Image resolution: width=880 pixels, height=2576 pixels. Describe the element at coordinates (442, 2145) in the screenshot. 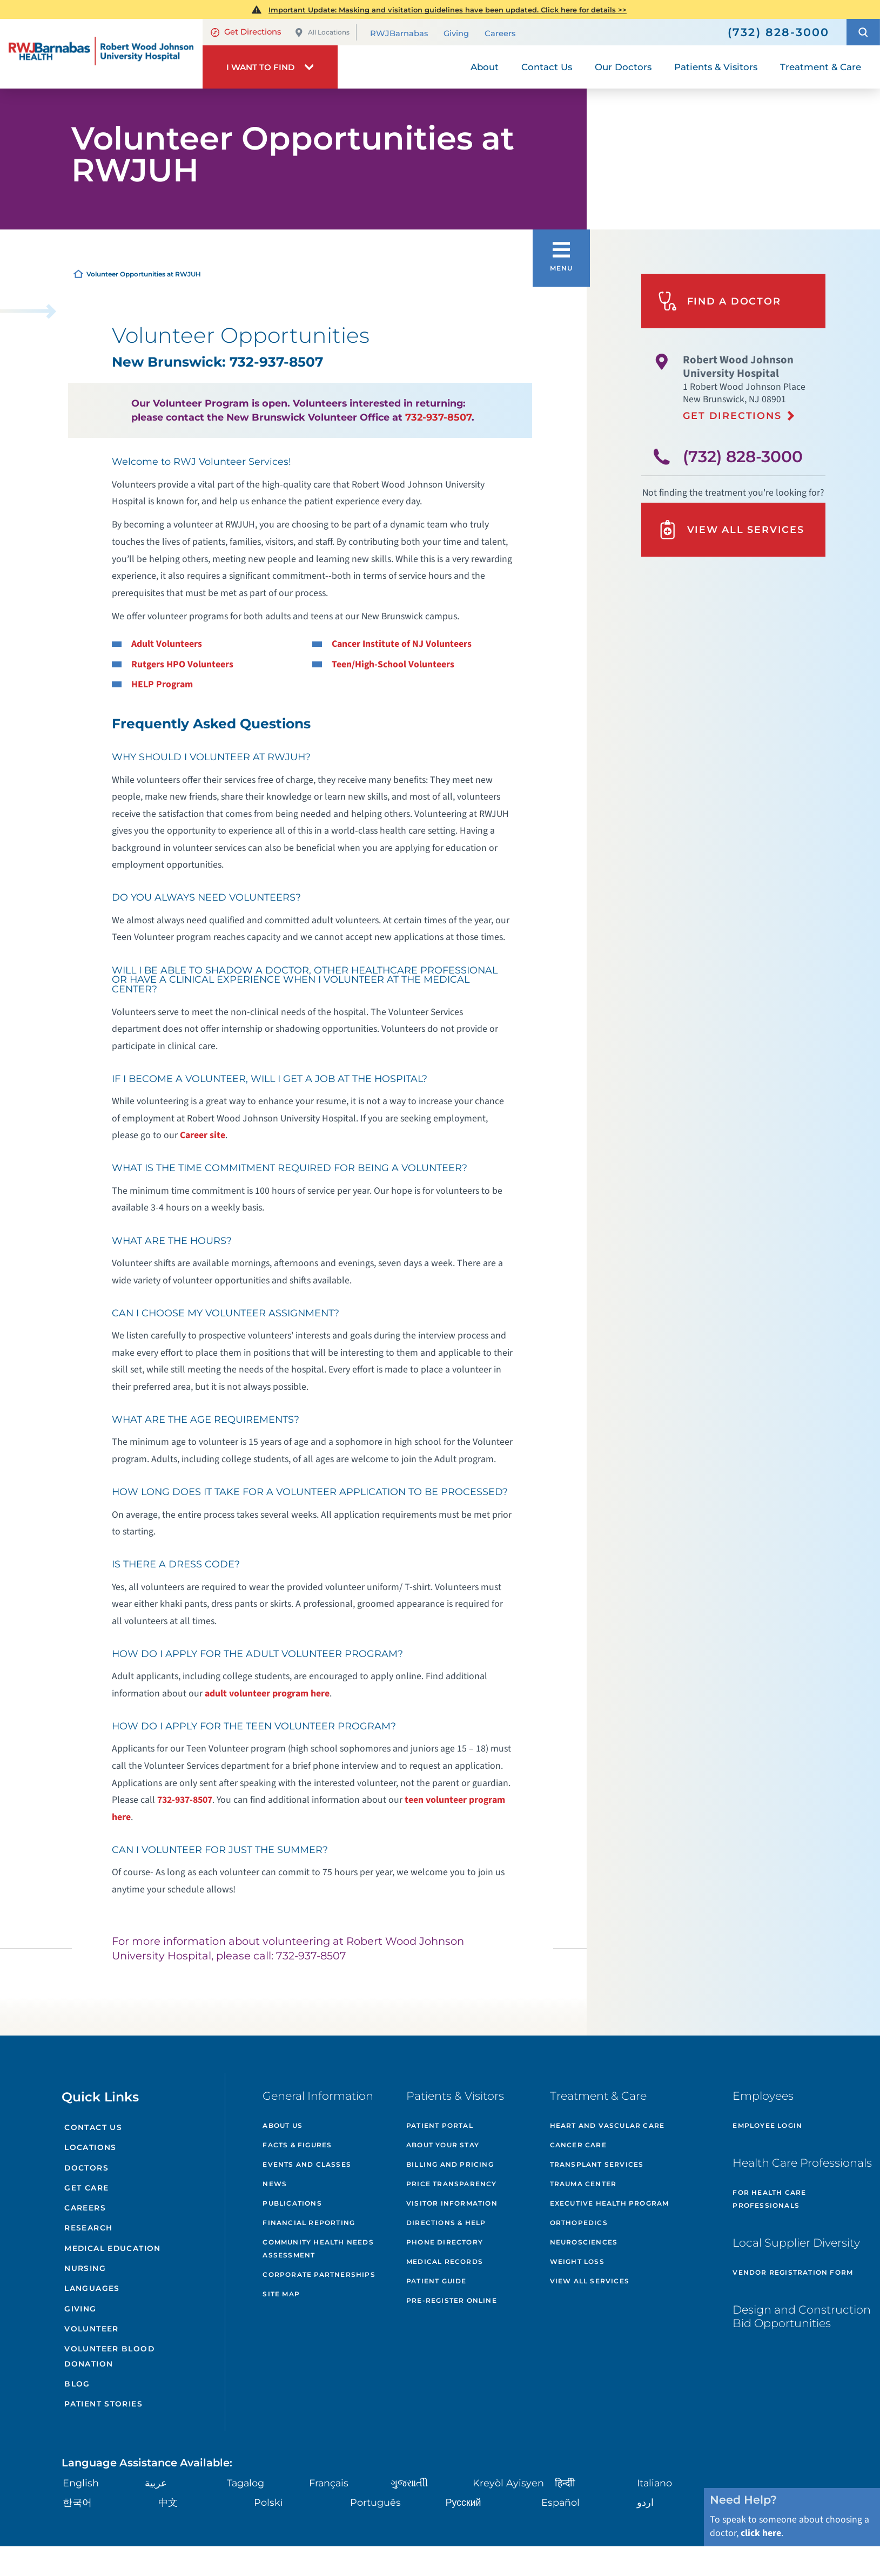

I see `About Your Stay` at that location.